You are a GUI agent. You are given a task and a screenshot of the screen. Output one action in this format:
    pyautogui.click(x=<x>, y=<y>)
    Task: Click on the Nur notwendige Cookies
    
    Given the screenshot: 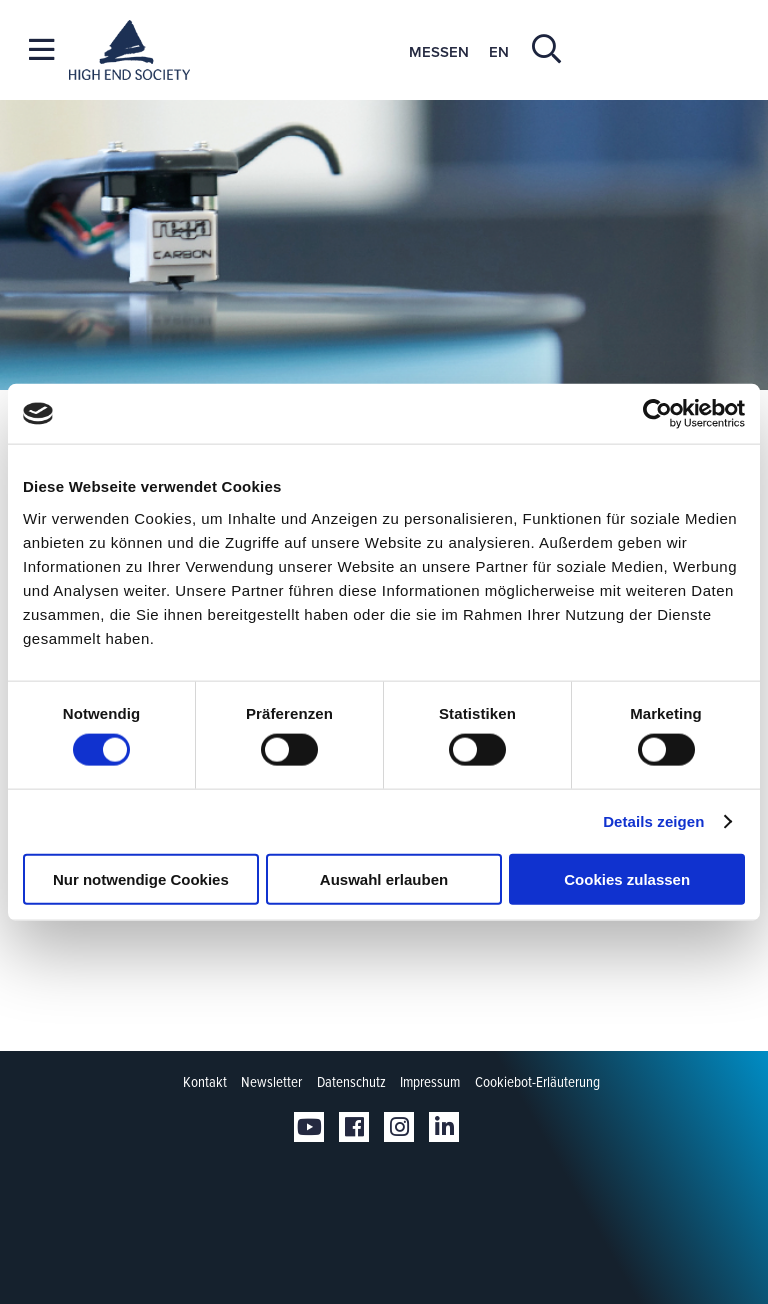 What is the action you would take?
    pyautogui.click(x=141, y=878)
    